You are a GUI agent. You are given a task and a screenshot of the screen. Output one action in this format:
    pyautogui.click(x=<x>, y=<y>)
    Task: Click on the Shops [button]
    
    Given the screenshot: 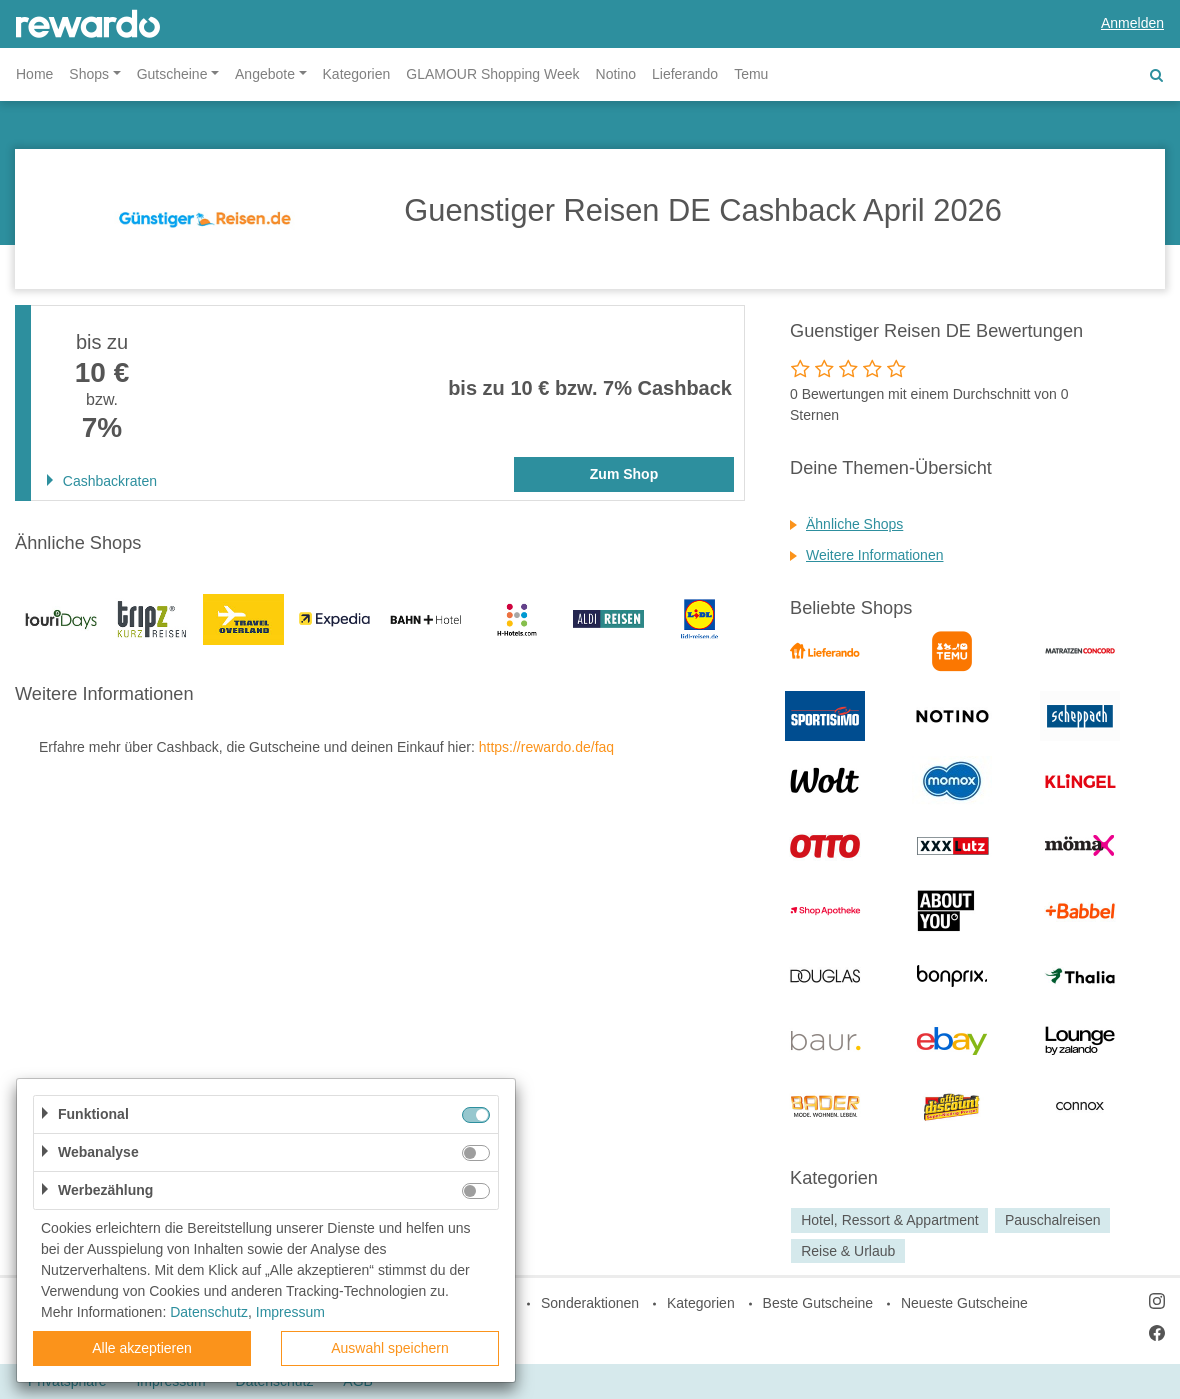 What is the action you would take?
    pyautogui.click(x=89, y=74)
    